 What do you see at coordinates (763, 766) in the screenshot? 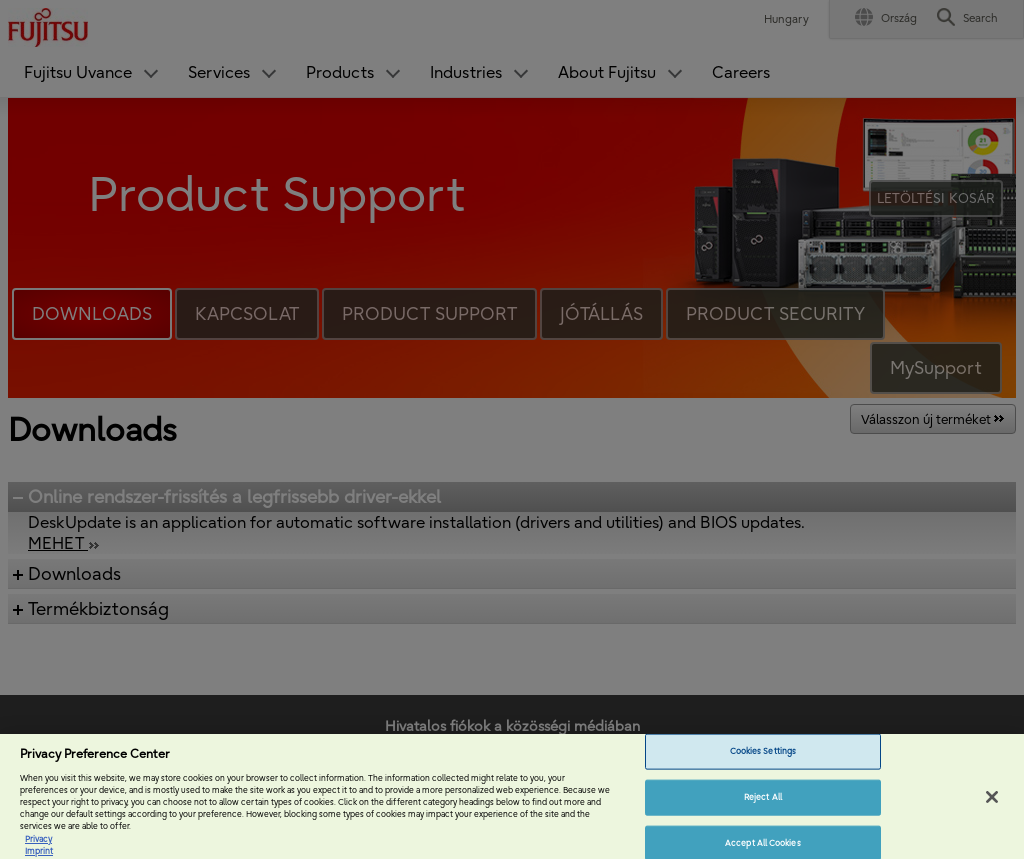
I see `Cookies Settings [Cookies Settings, Opens the preference center dialog]` at bounding box center [763, 766].